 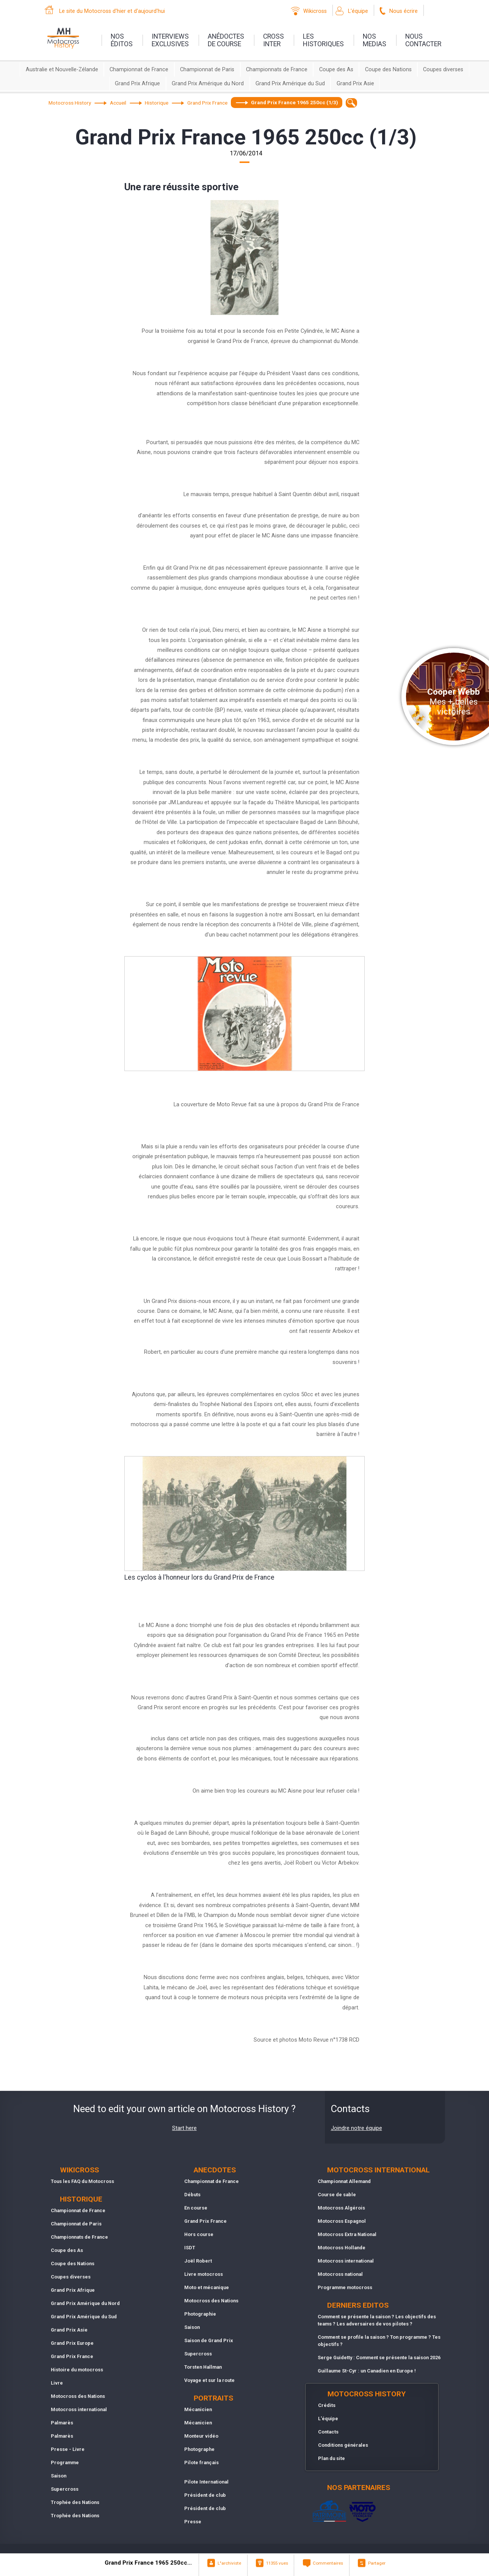 I want to click on nos éditos, so click(x=122, y=40).